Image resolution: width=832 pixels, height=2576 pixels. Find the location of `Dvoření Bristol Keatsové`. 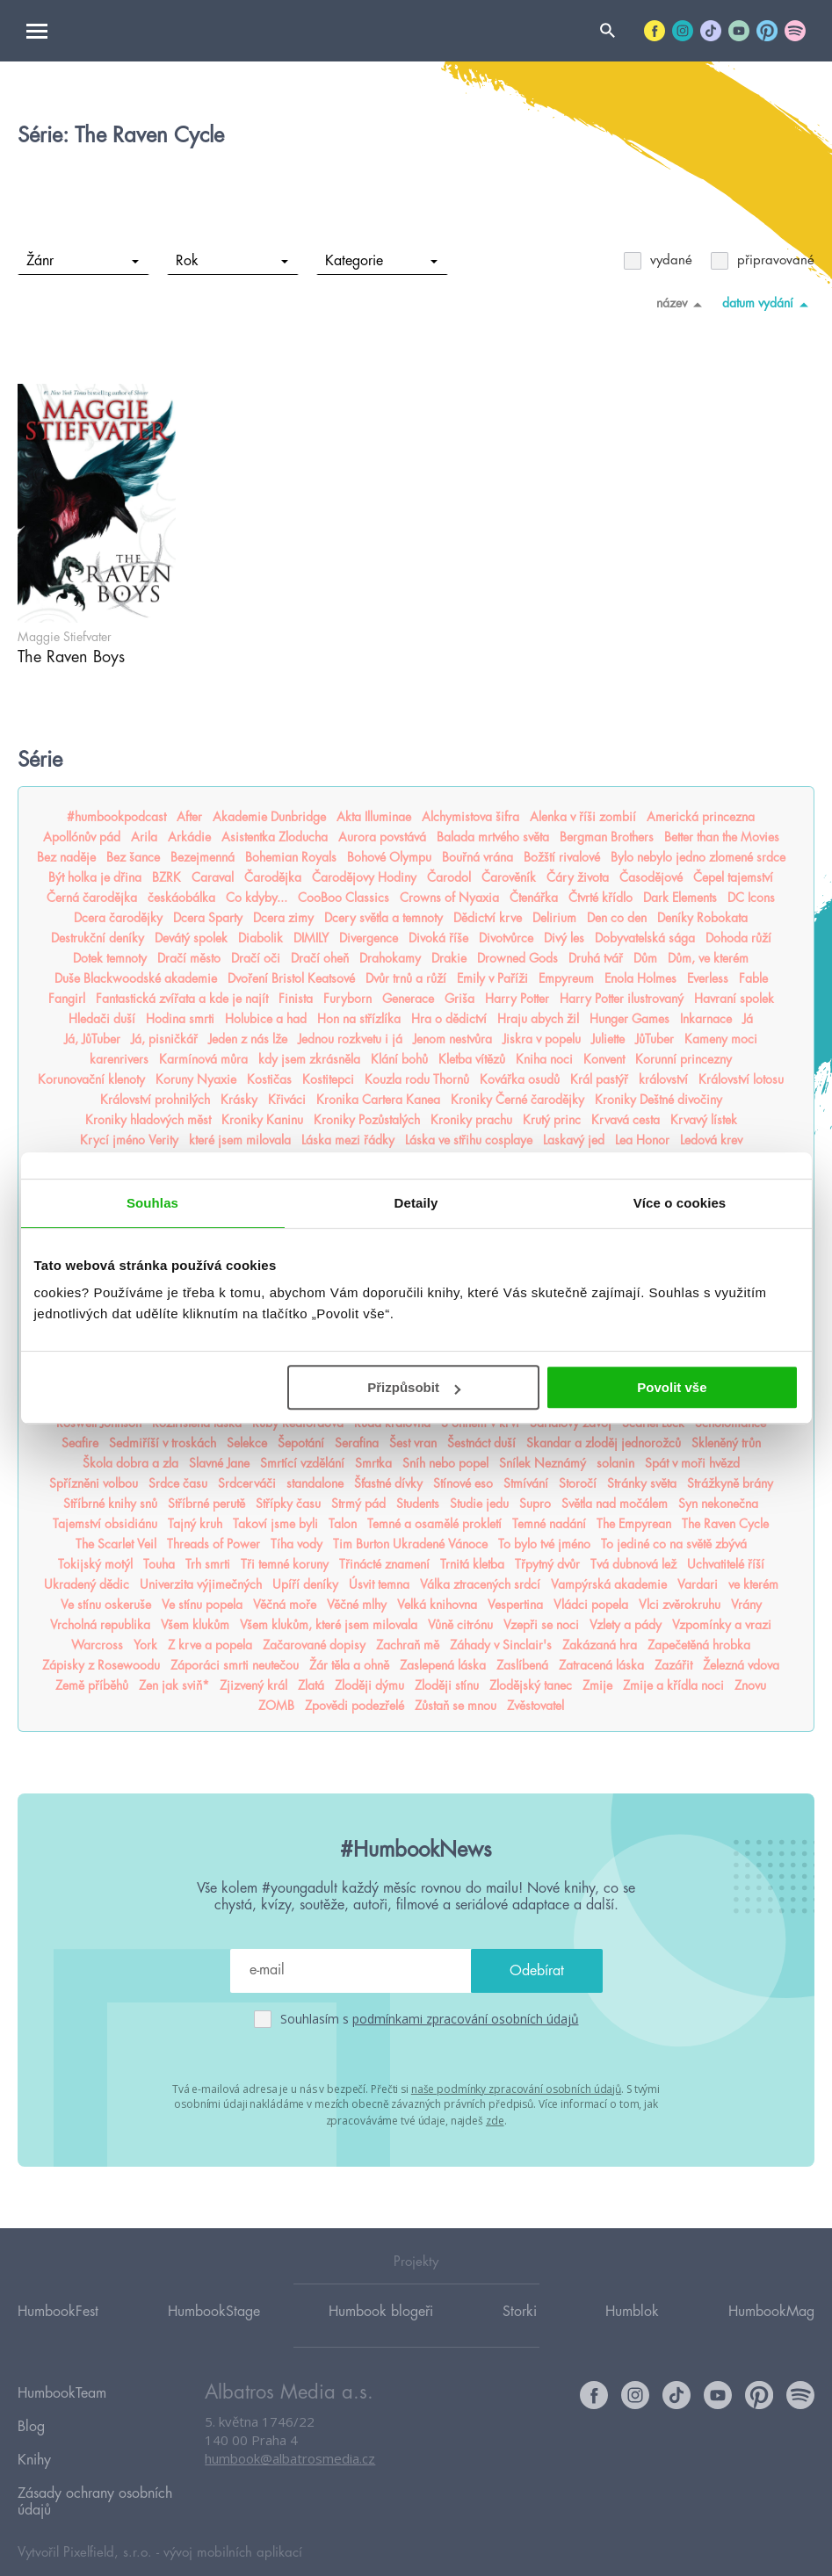

Dvoření Bristol Keatsové is located at coordinates (291, 978).